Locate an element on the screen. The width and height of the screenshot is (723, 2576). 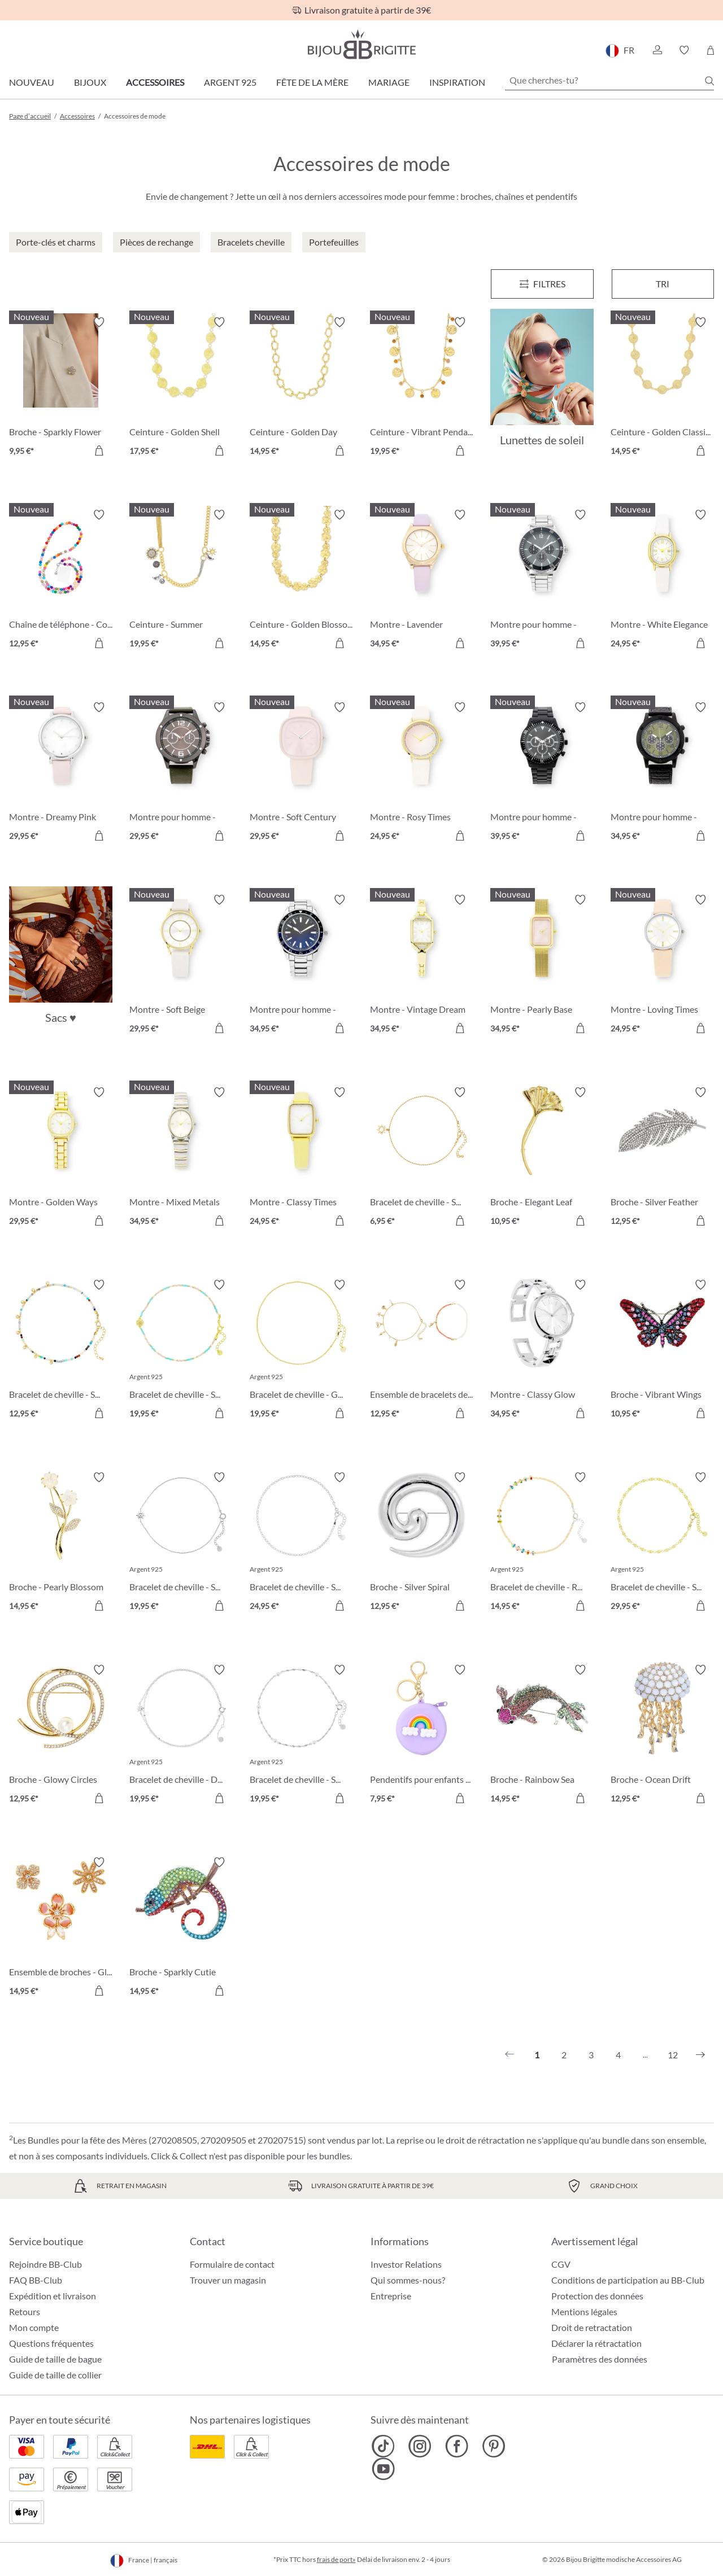
Formulaire de contact is located at coordinates (232, 2264).